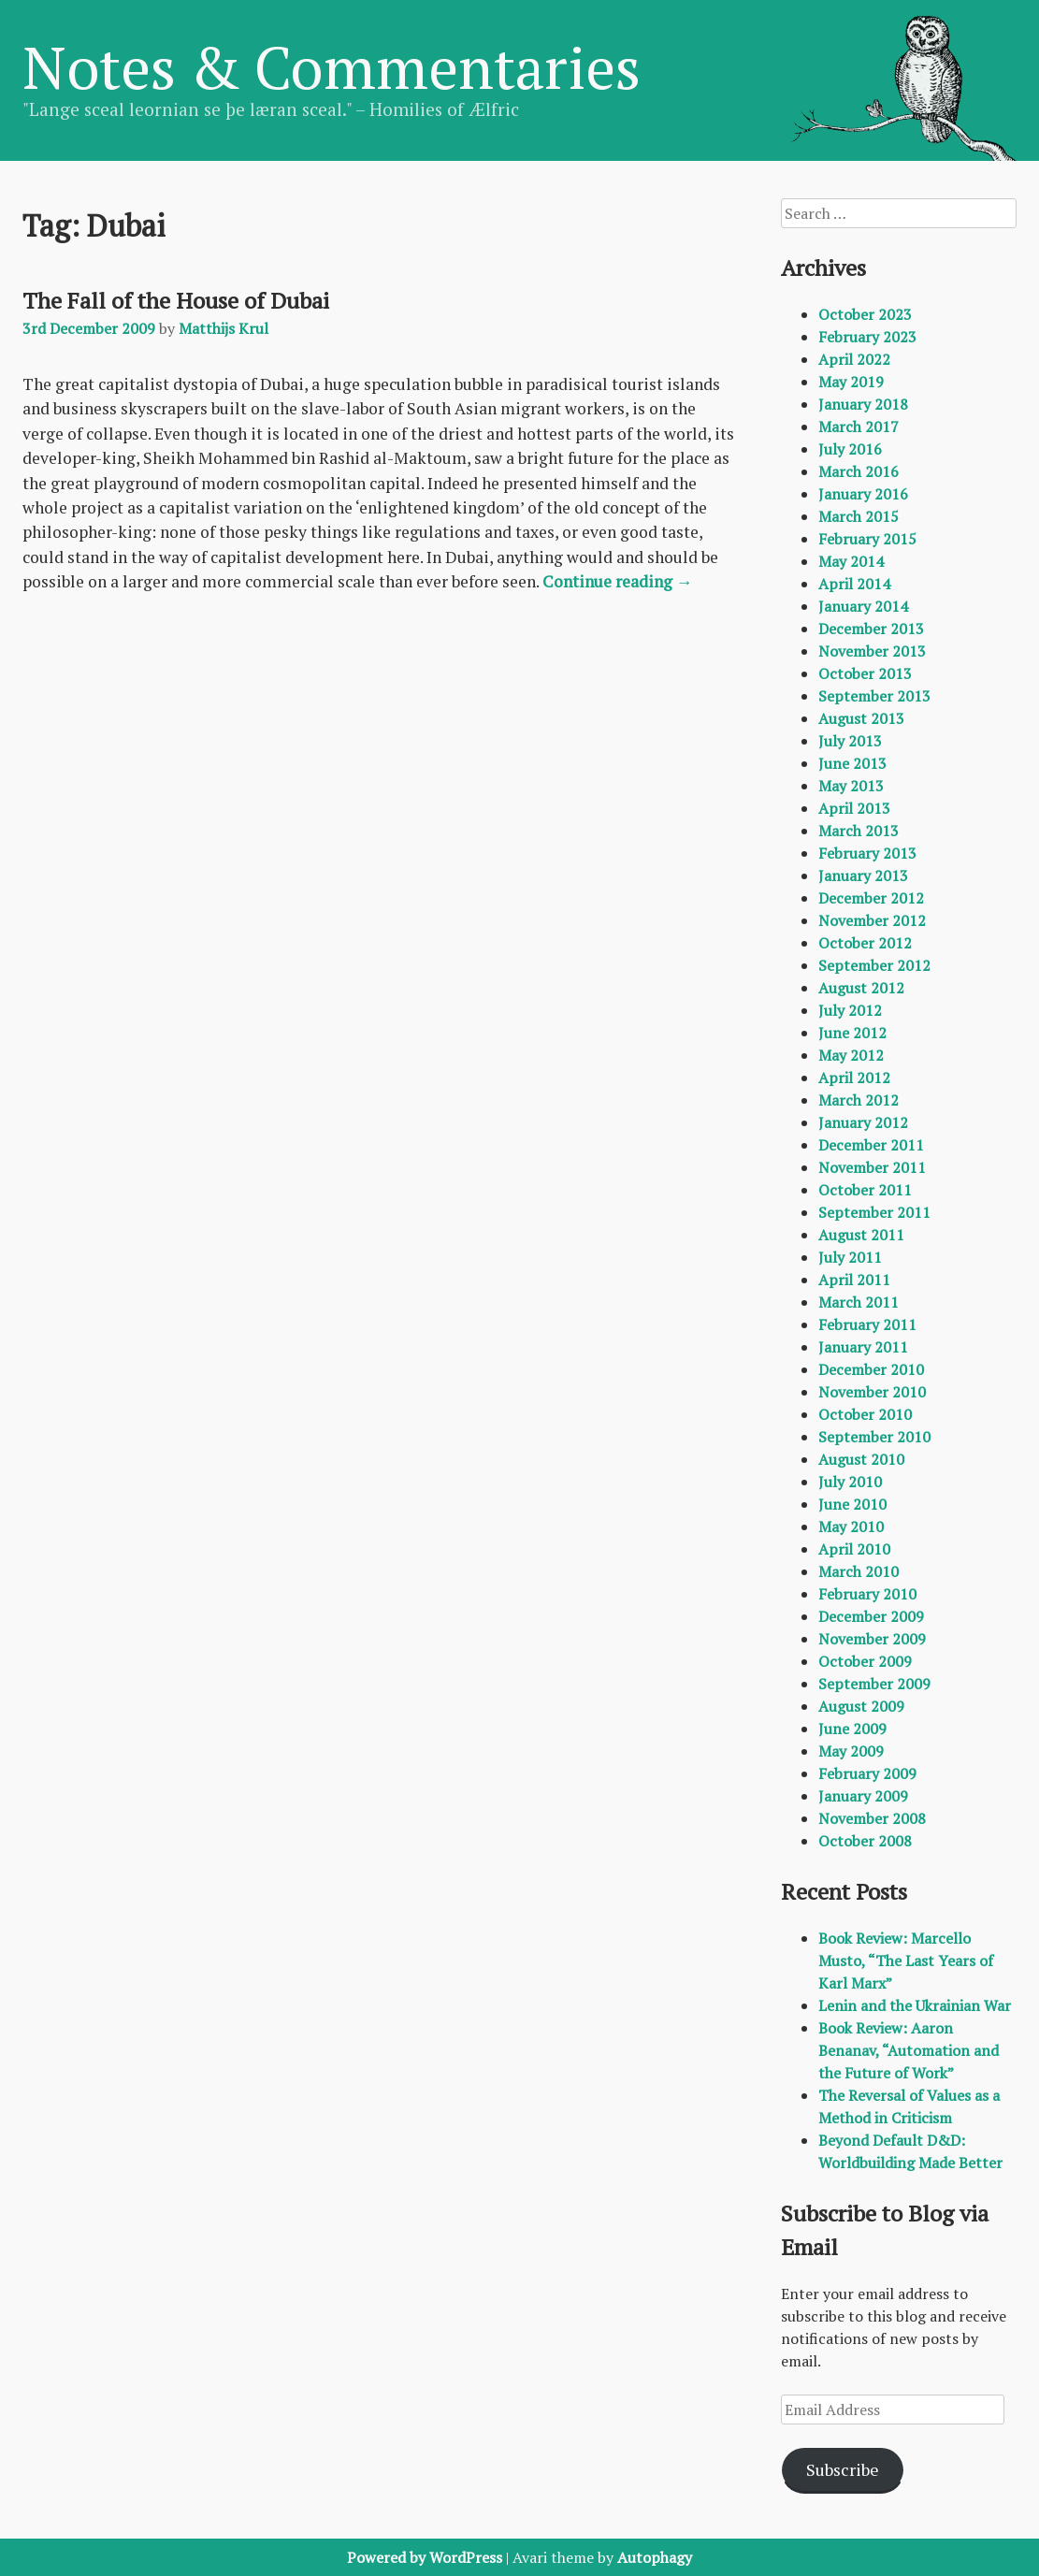 The width and height of the screenshot is (1039, 2576). Describe the element at coordinates (872, 1392) in the screenshot. I see `November 2010` at that location.